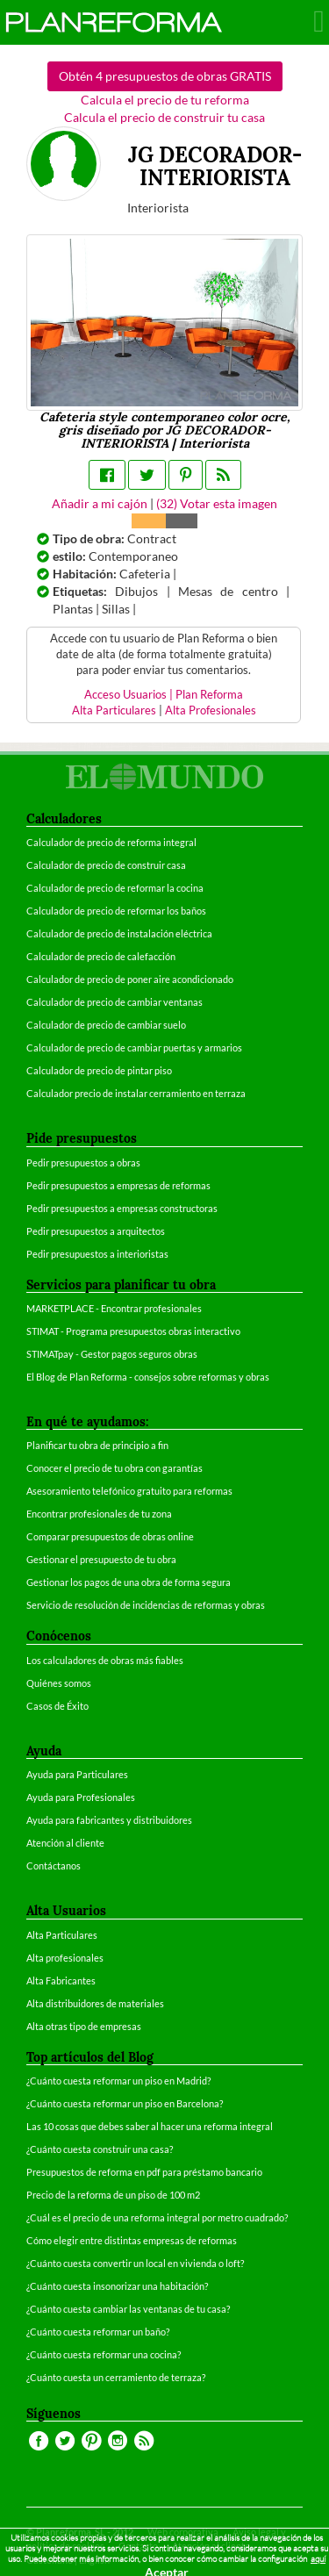  I want to click on STIMAT - Programa presupuestos obras interactivo, so click(133, 1331).